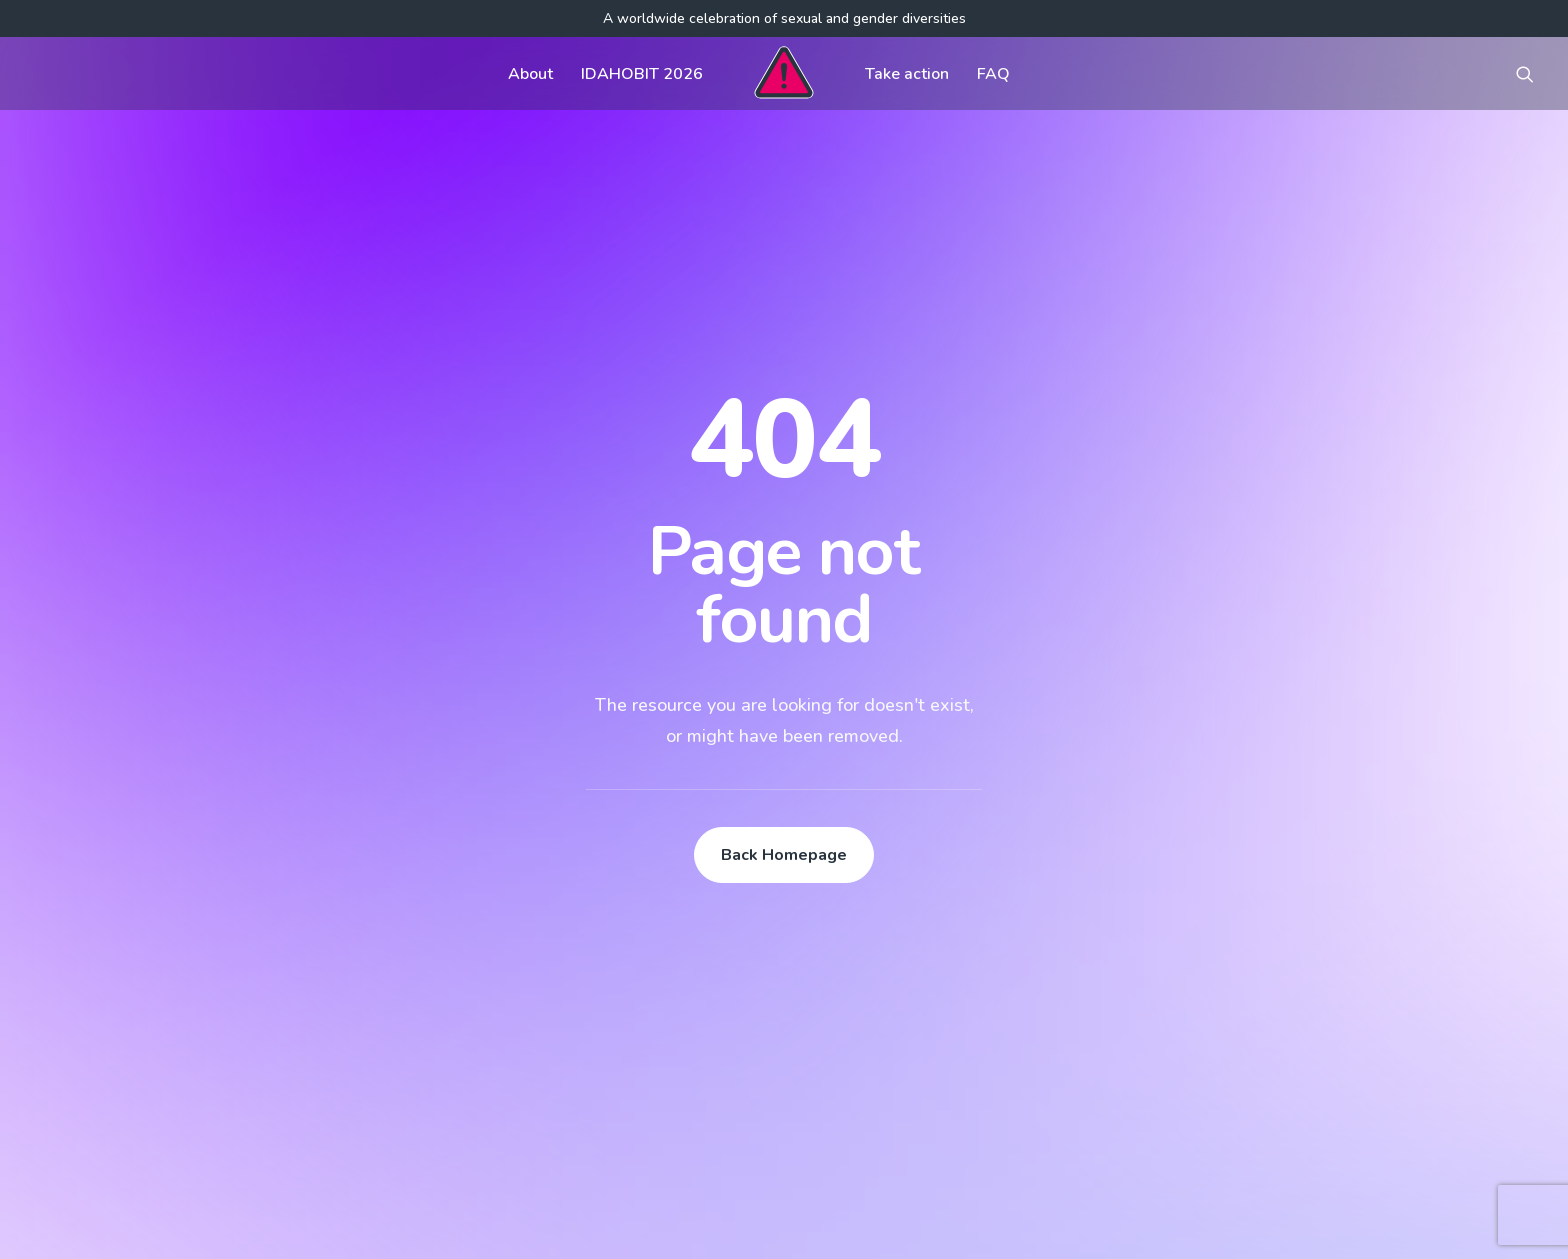 The width and height of the screenshot is (1568, 1259). Describe the element at coordinates (259, 1064) in the screenshot. I see `[Search…]` at that location.